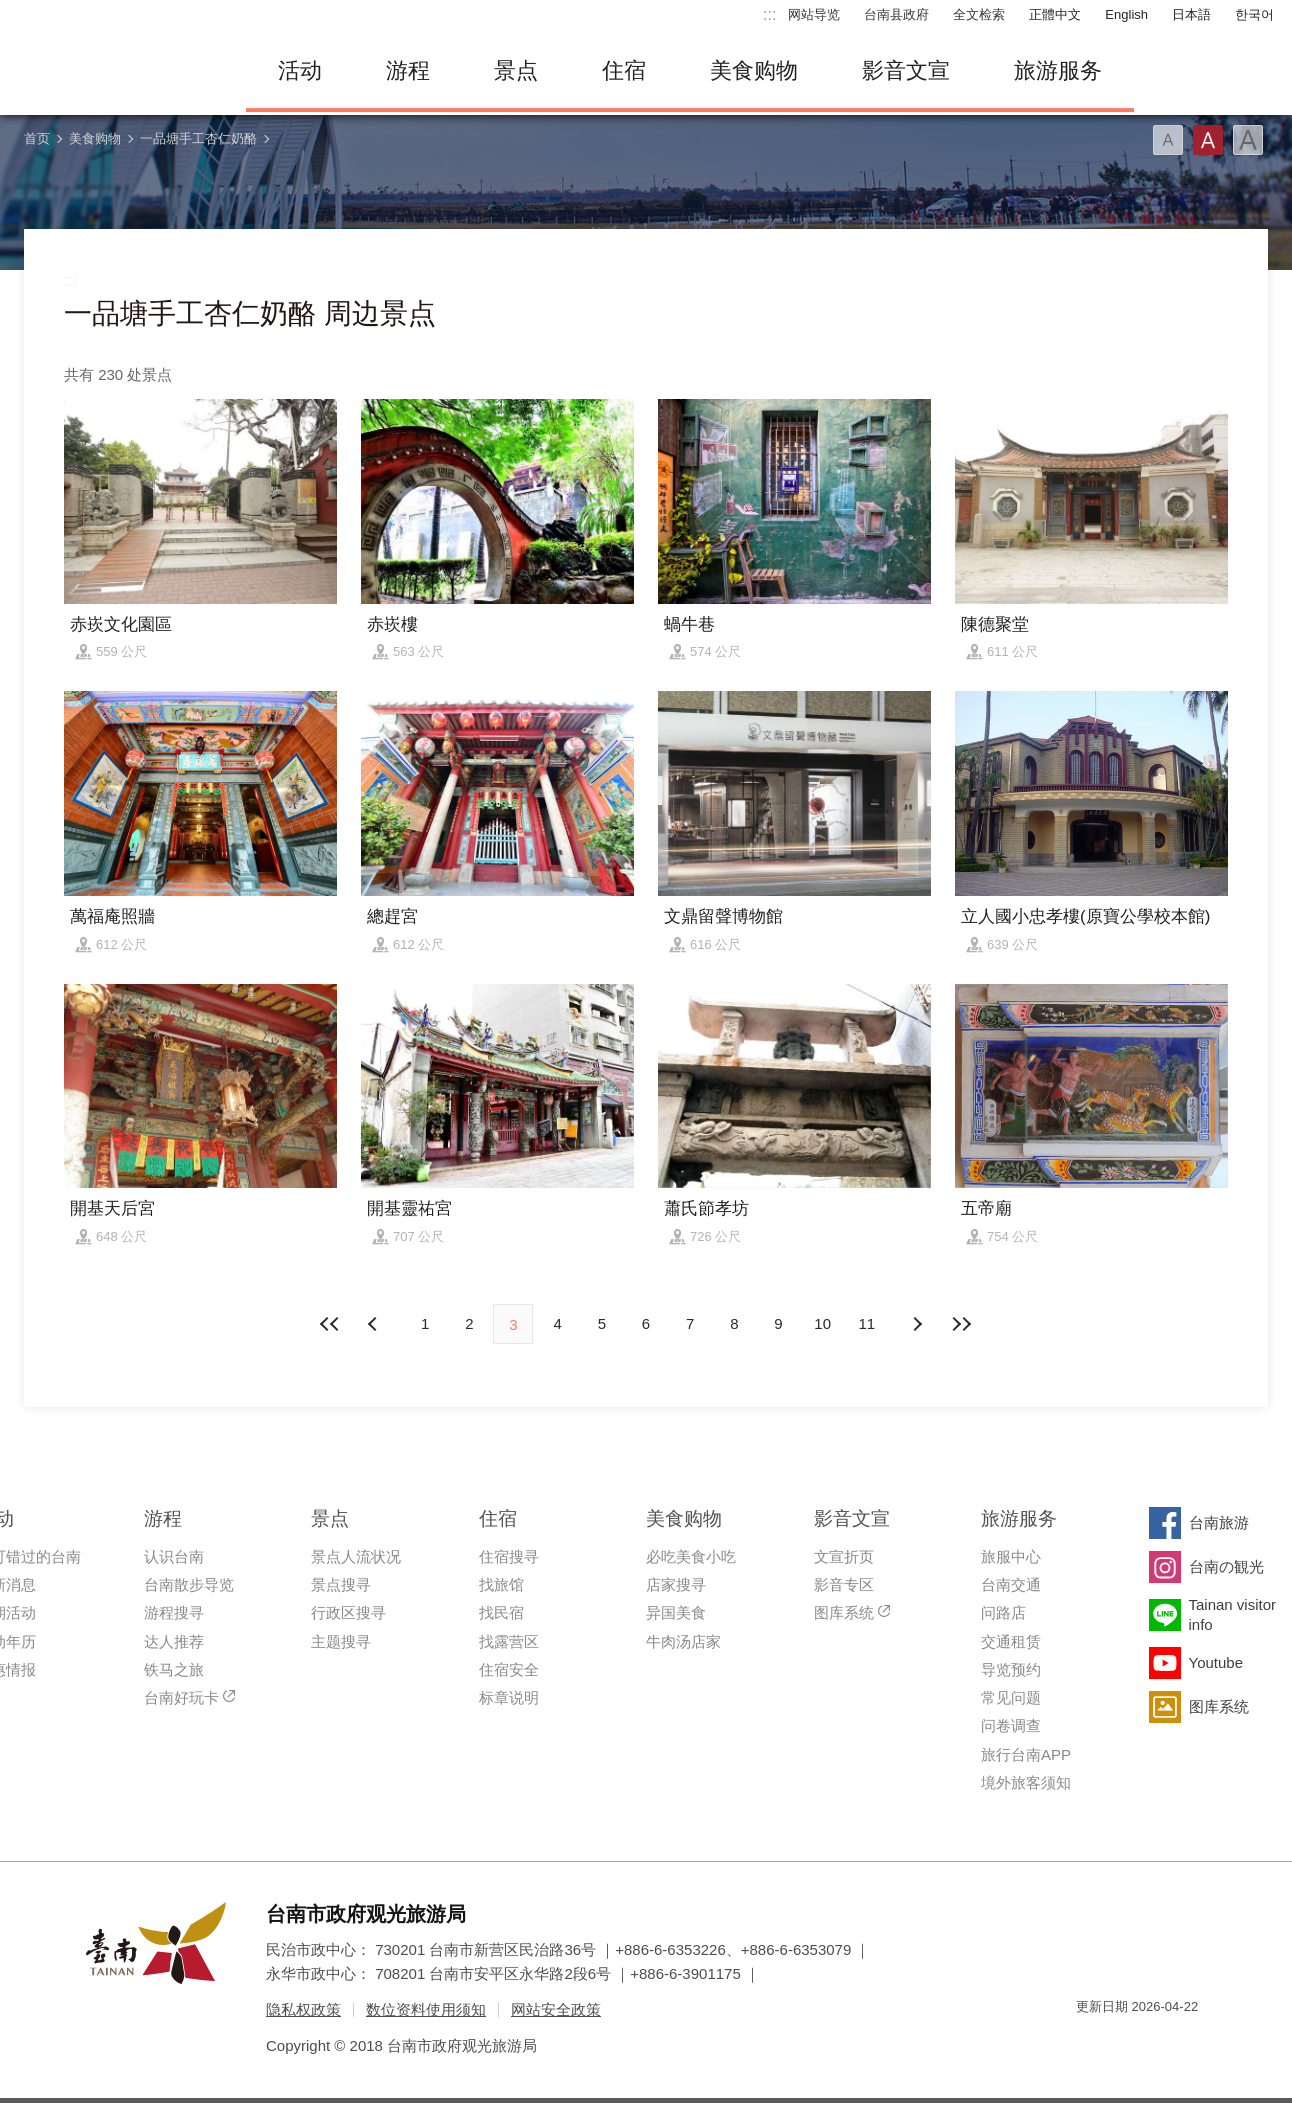  Describe the element at coordinates (303, 2009) in the screenshot. I see `隐私权政策` at that location.